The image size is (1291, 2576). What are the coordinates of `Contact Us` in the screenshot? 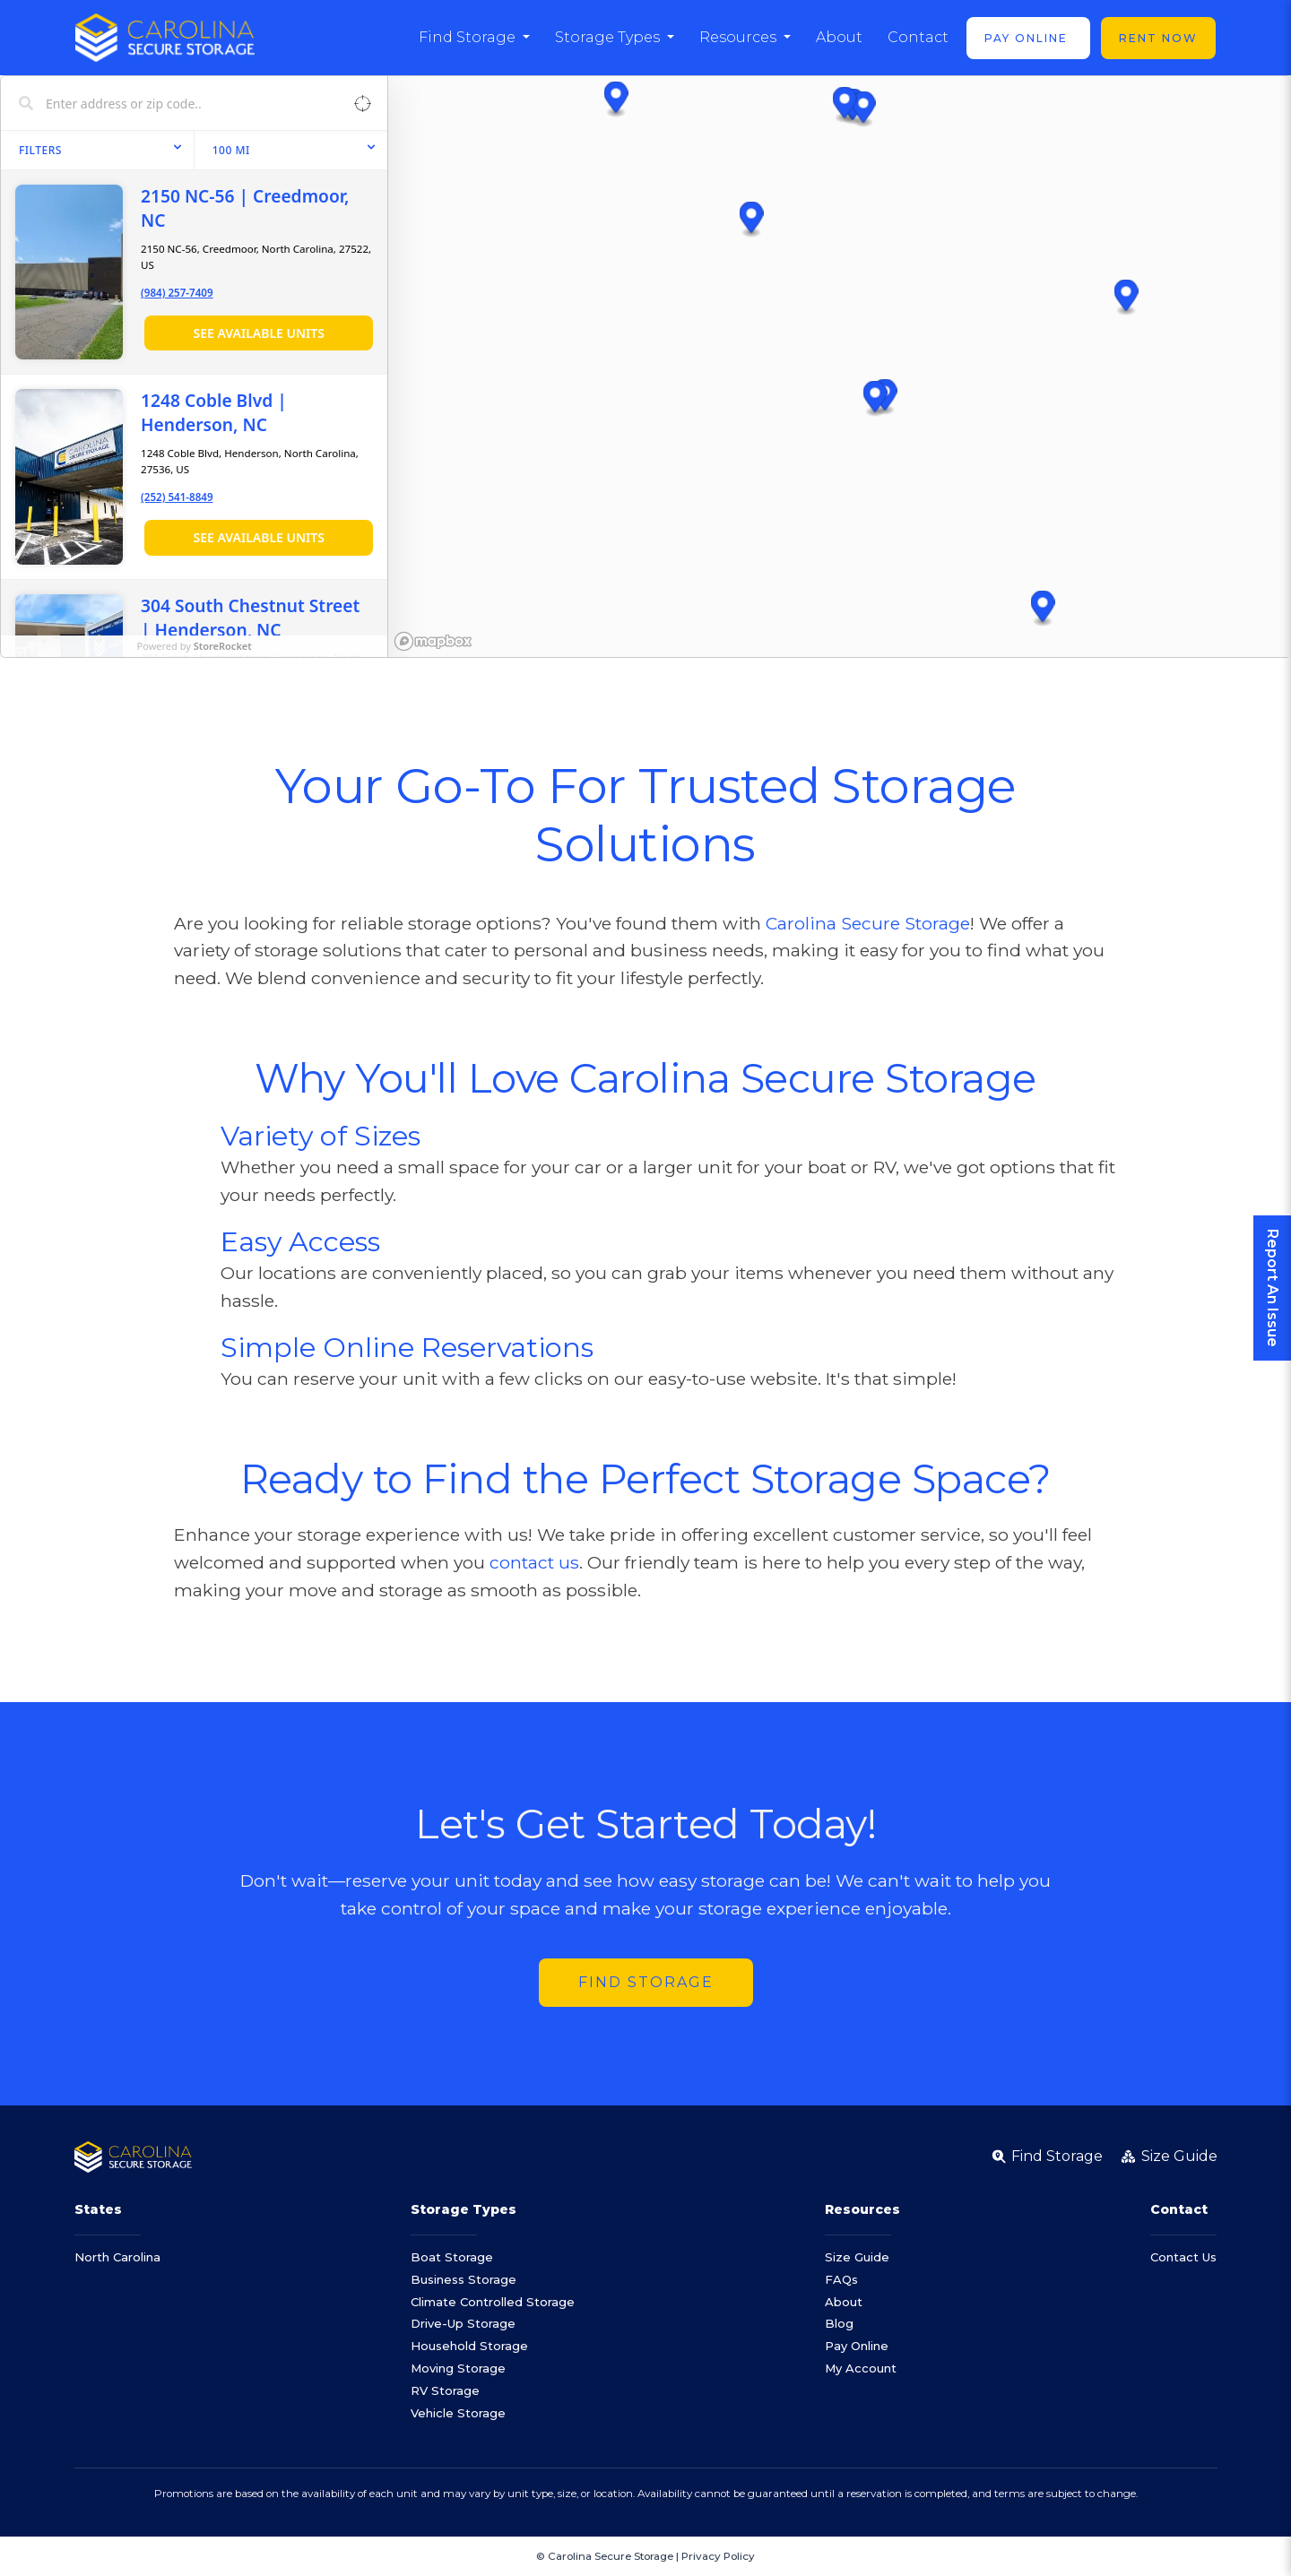 It's located at (1183, 2257).